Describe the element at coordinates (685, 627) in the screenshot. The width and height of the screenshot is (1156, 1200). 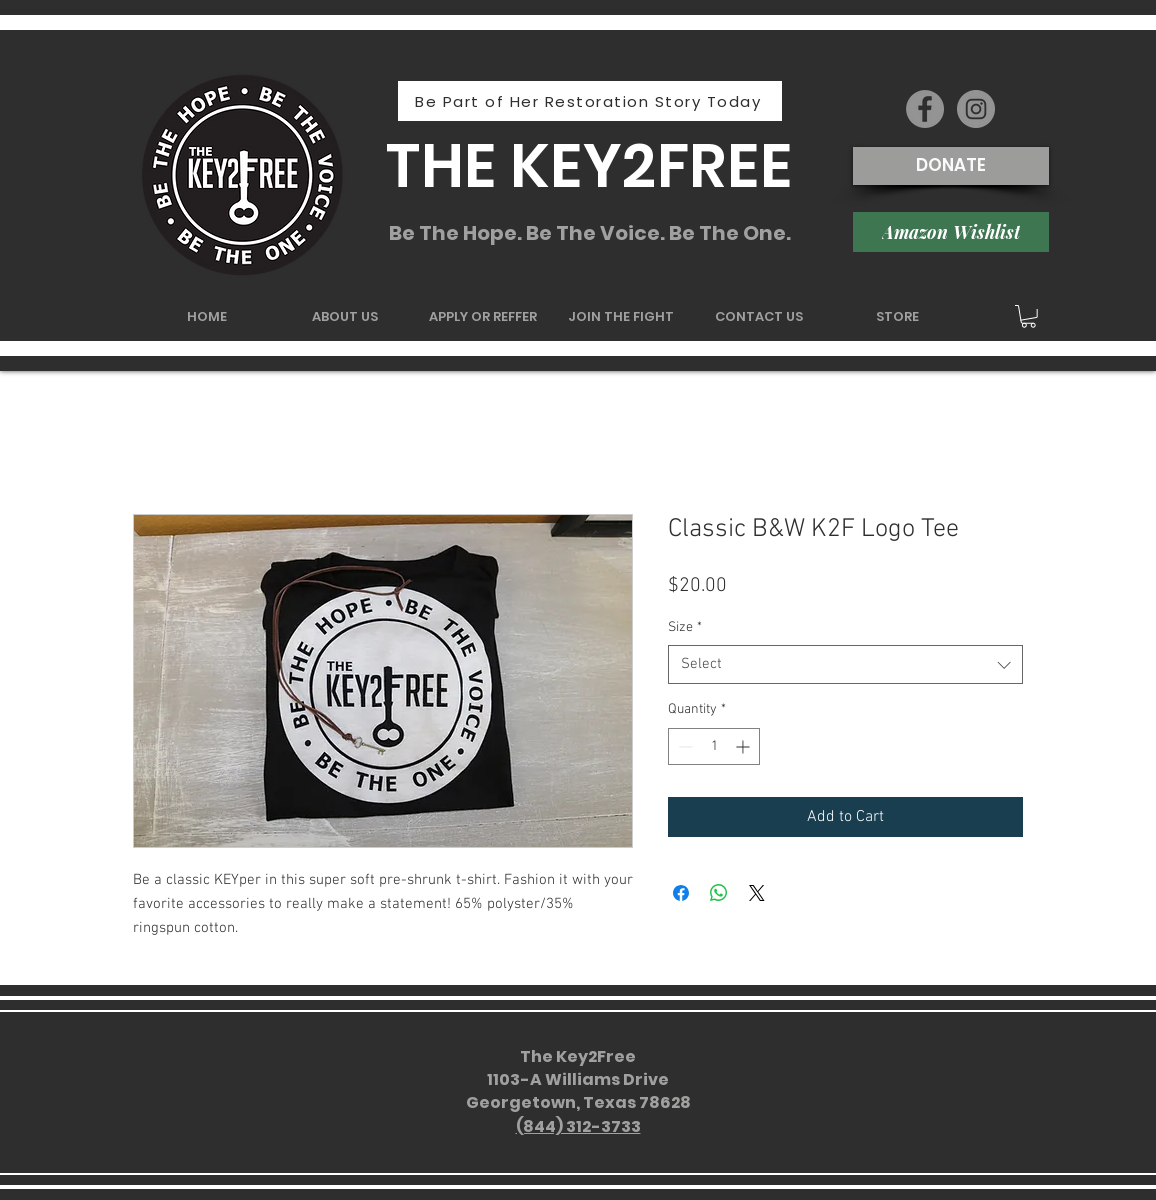
I see `Size` at that location.